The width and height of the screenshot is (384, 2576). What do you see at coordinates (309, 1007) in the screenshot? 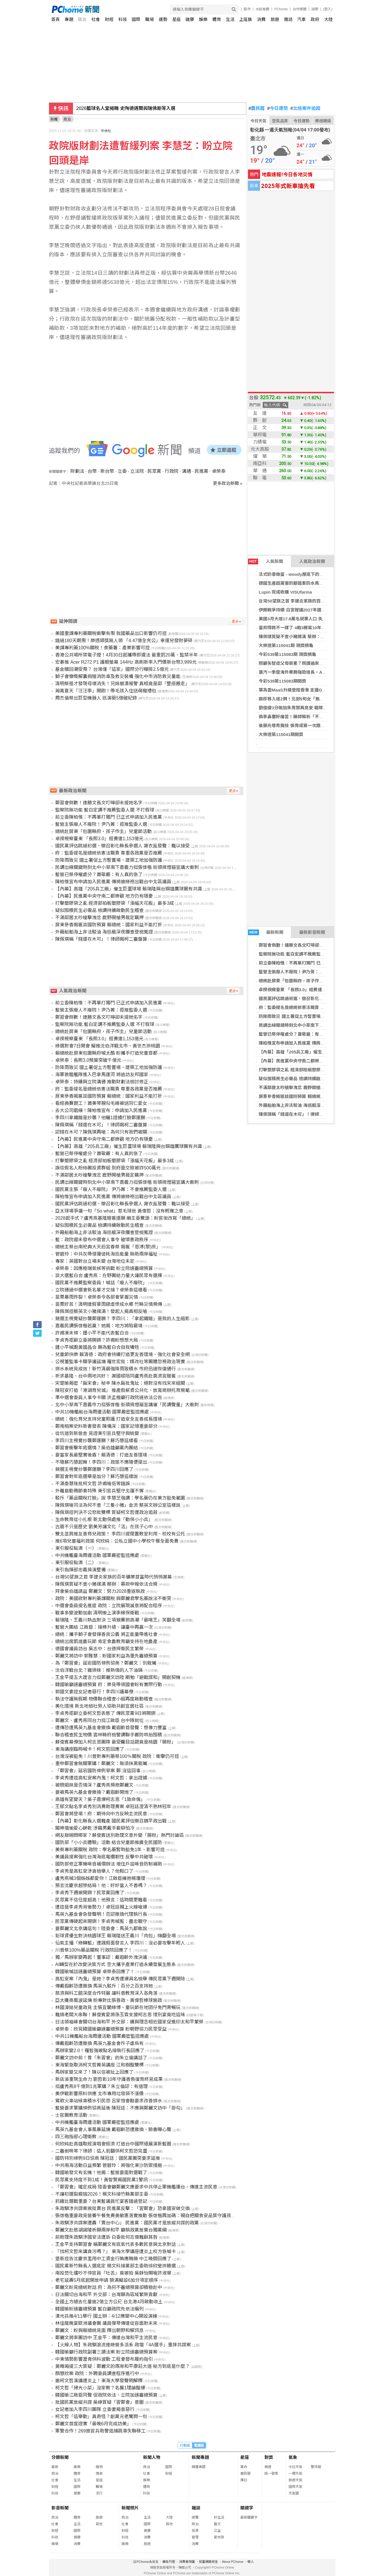
I see `府：監委提名是總統依憲法職責 尊重各政黨是否推薦` at bounding box center [309, 1007].